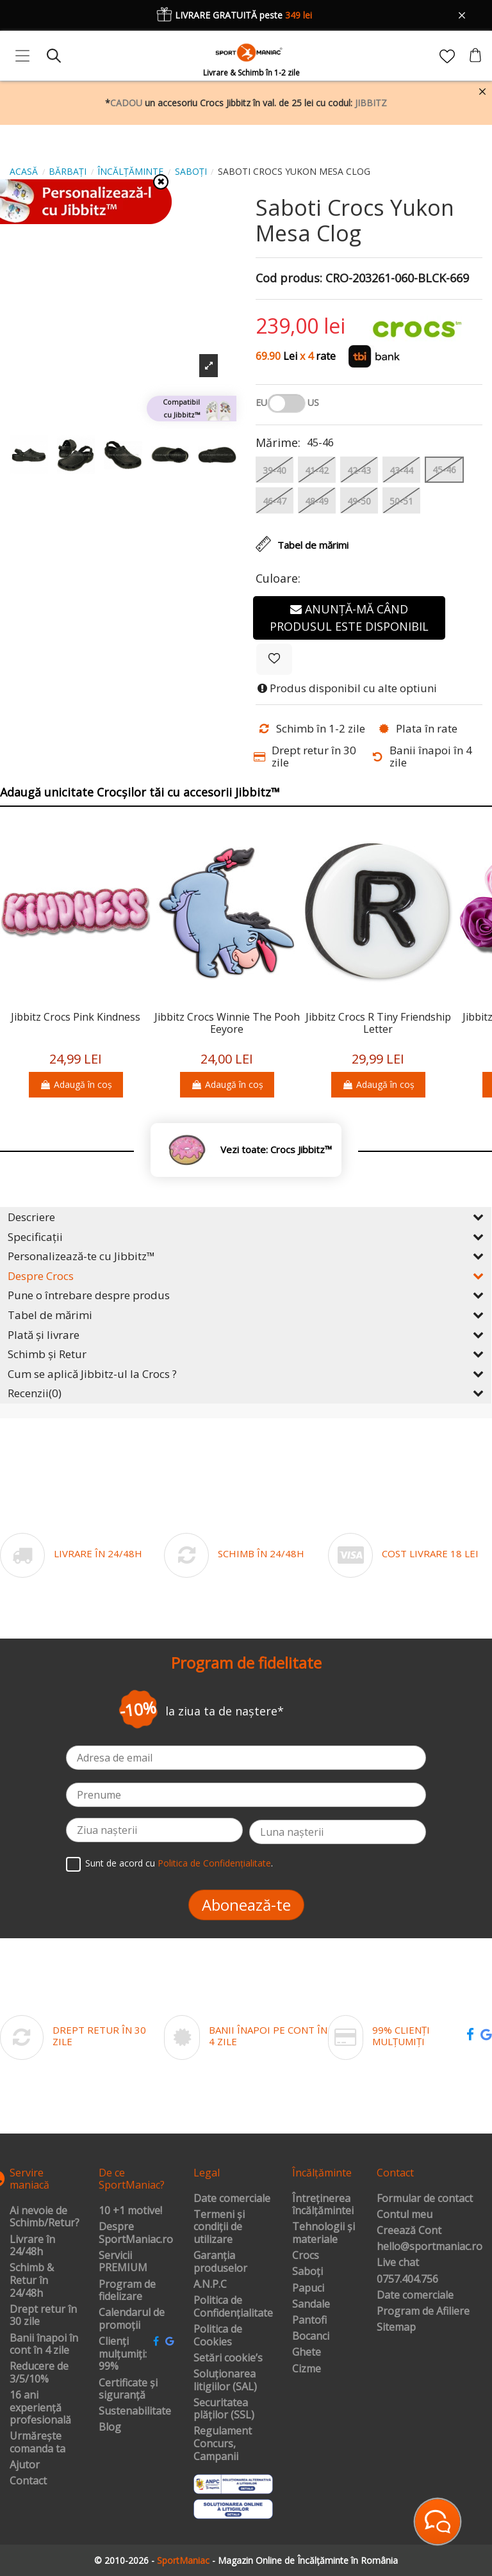 The image size is (492, 2576). I want to click on Banii înapoi în cont în 4 zile, so click(44, 2344).